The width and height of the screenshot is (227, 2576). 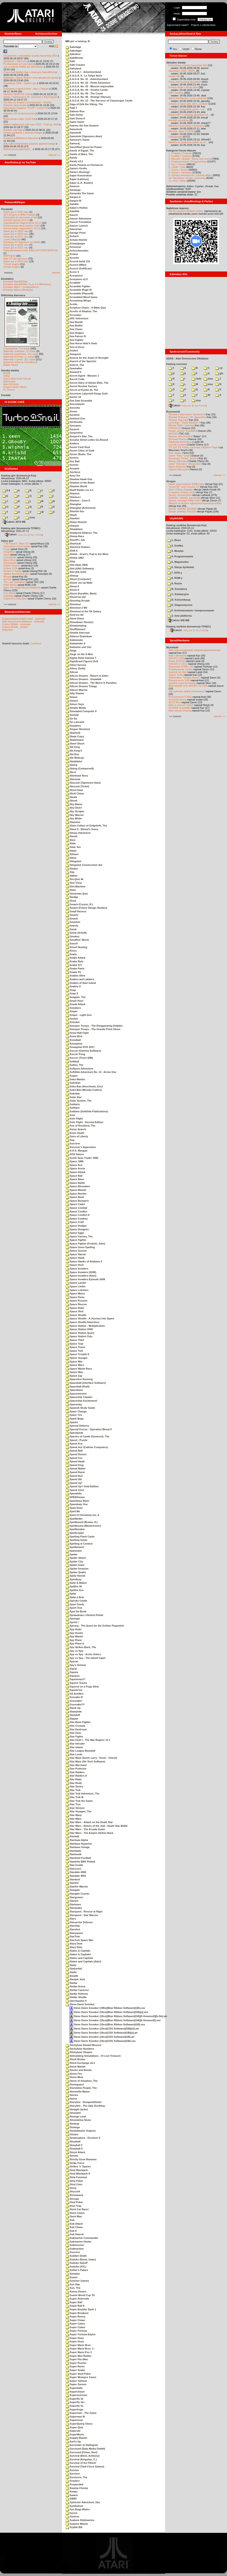 What do you see at coordinates (75, 1743) in the screenshot?
I see `Star Intruder` at bounding box center [75, 1743].